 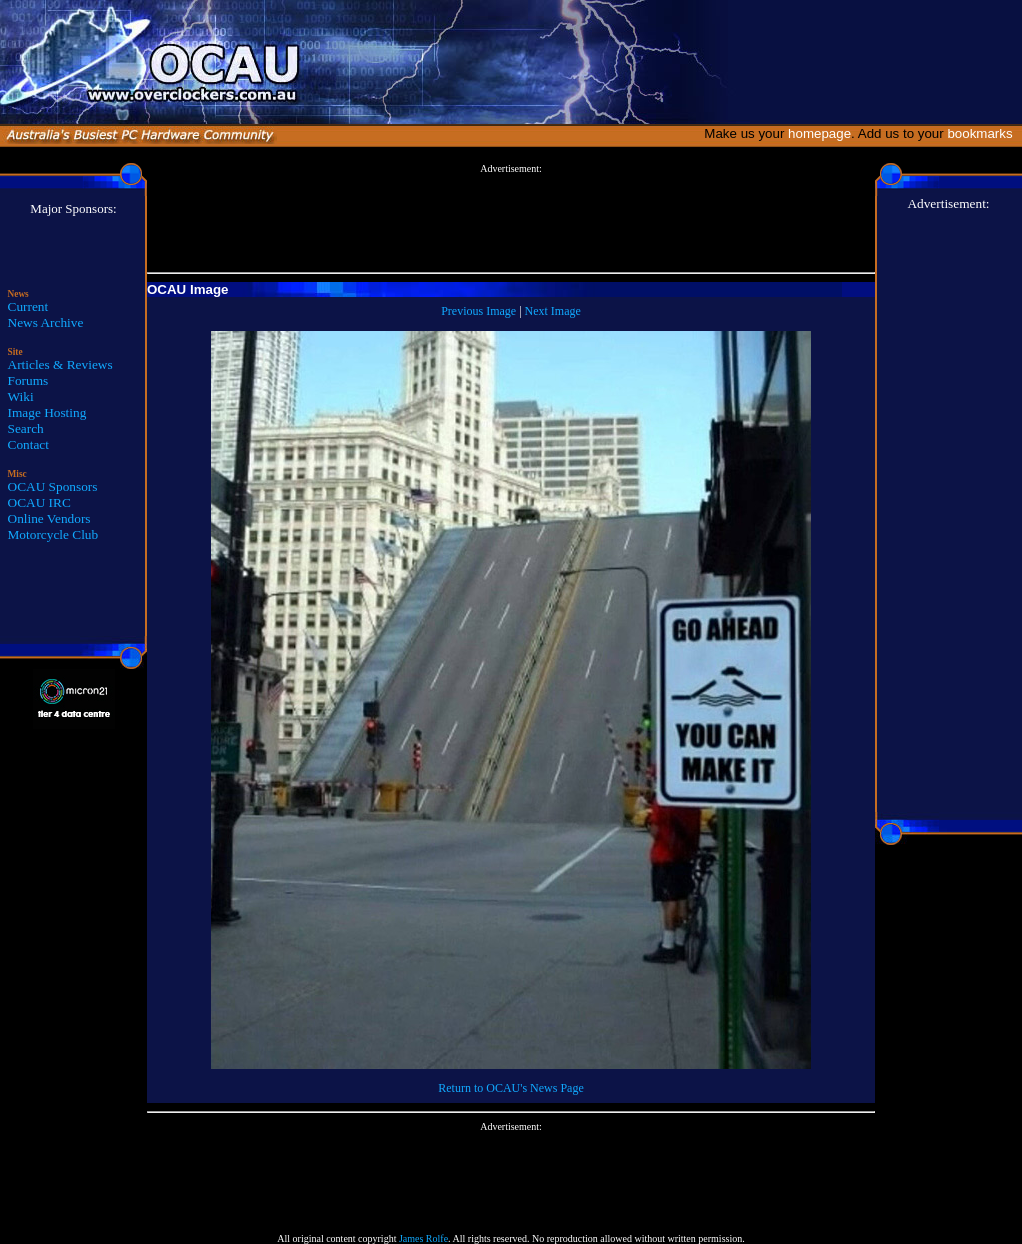 What do you see at coordinates (28, 306) in the screenshot?
I see `Current` at bounding box center [28, 306].